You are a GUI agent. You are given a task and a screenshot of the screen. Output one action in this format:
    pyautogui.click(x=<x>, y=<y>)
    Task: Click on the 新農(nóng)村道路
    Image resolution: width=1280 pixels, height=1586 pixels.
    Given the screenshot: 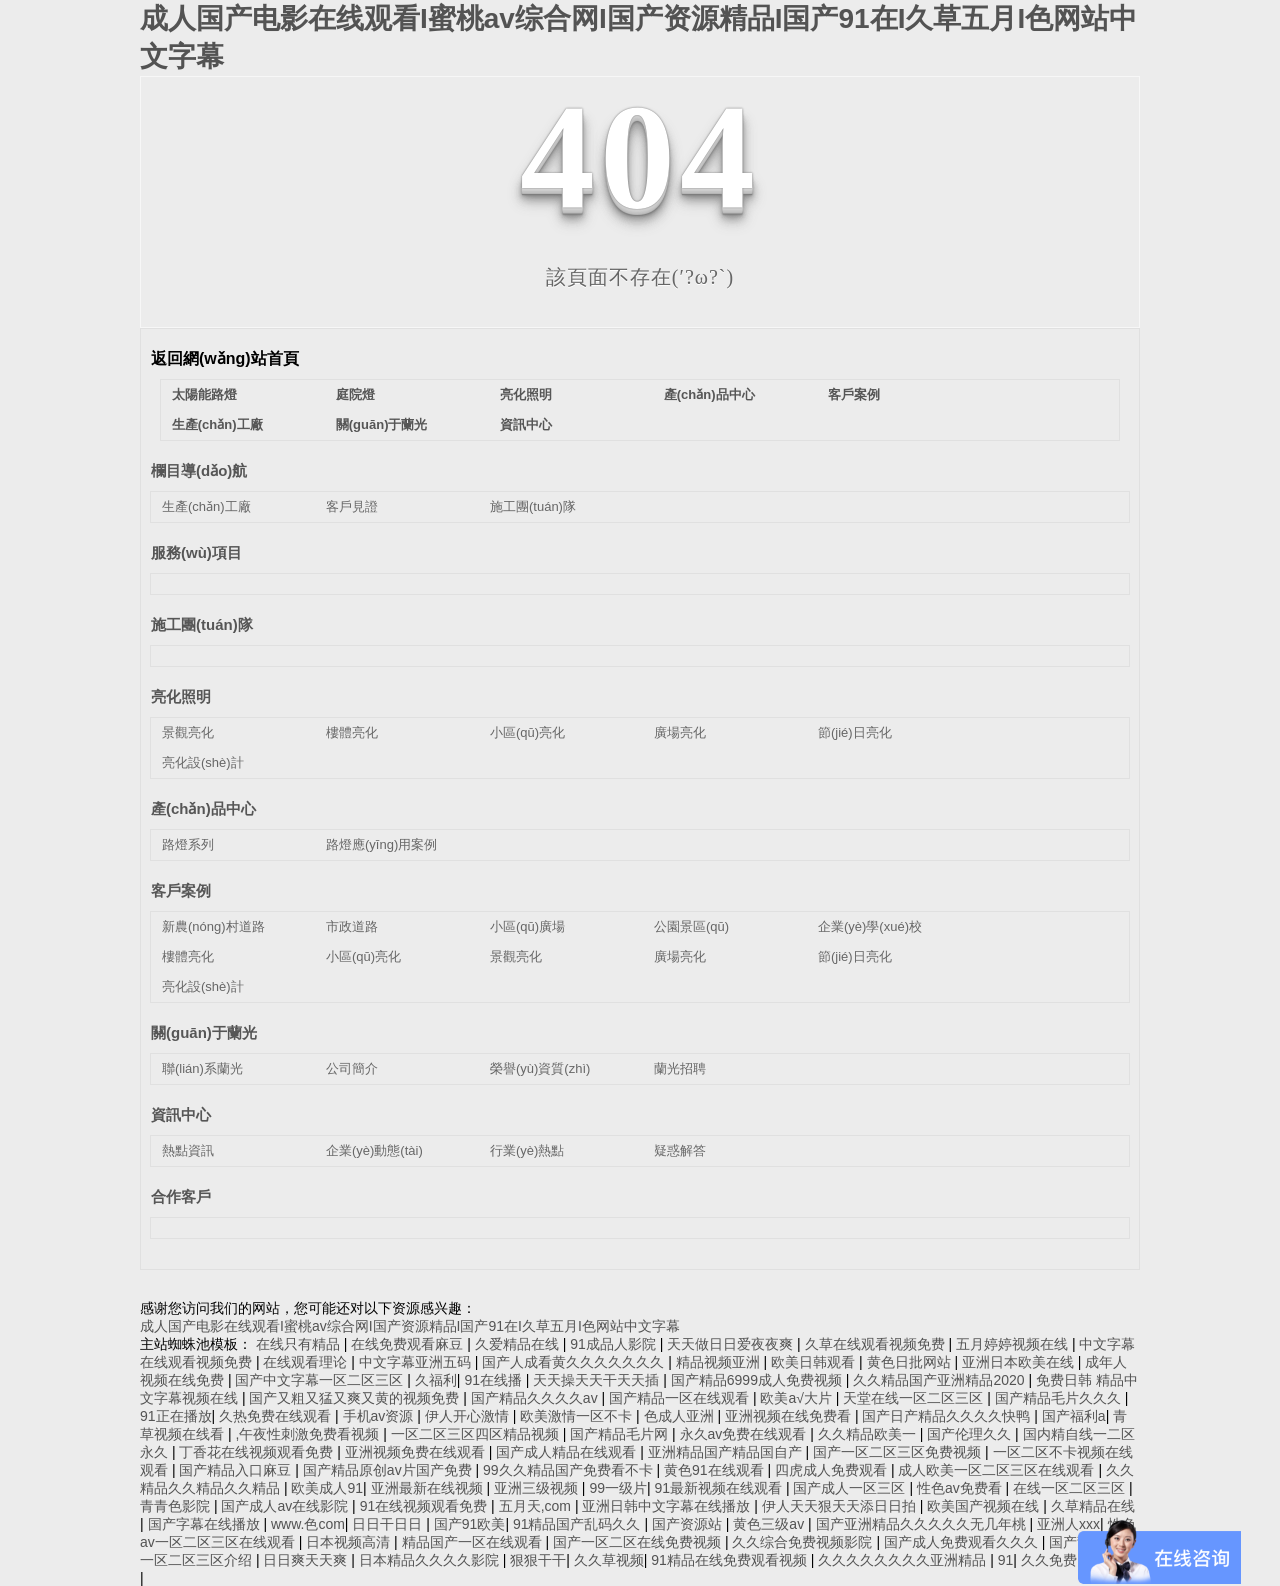 What is the action you would take?
    pyautogui.click(x=213, y=926)
    